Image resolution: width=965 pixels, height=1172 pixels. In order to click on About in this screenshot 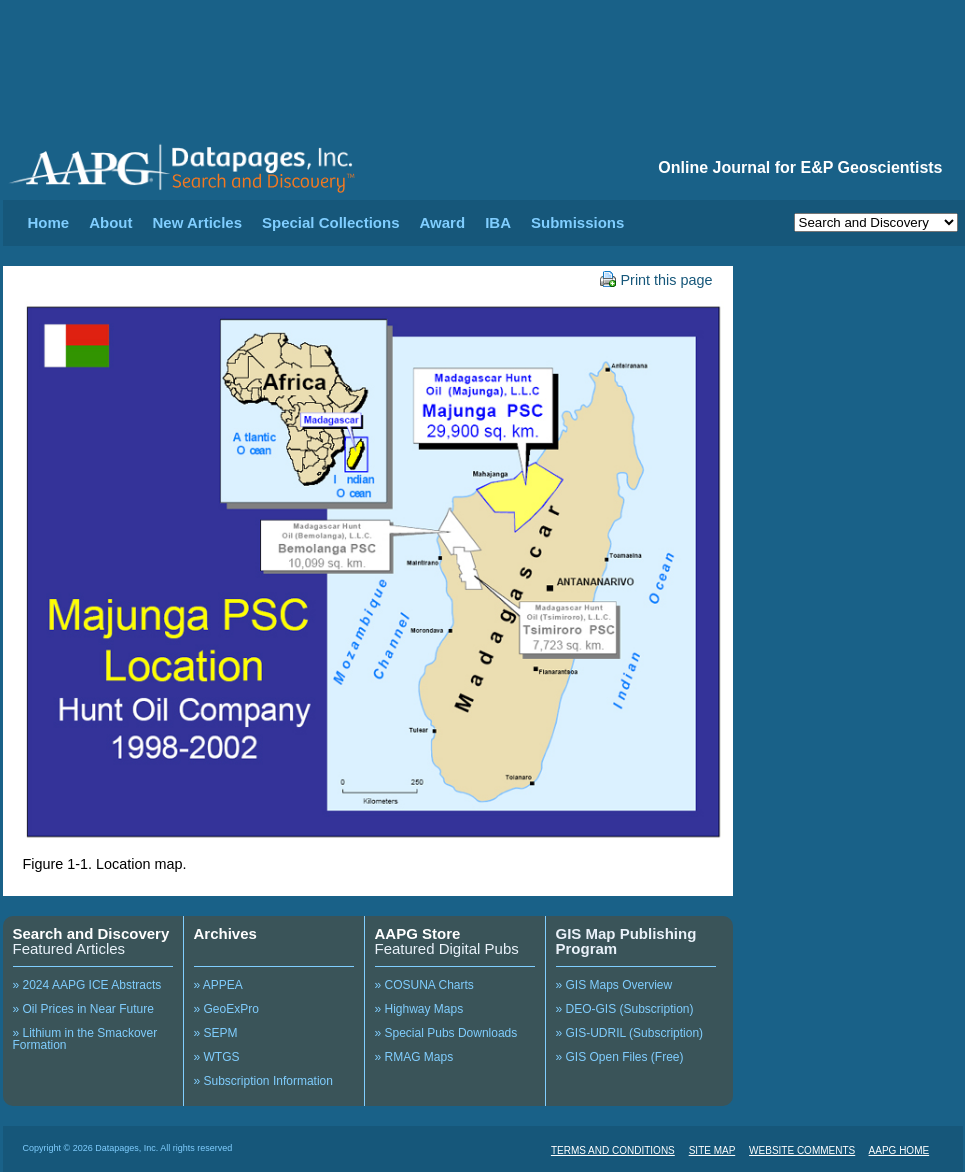, I will do `click(110, 222)`.